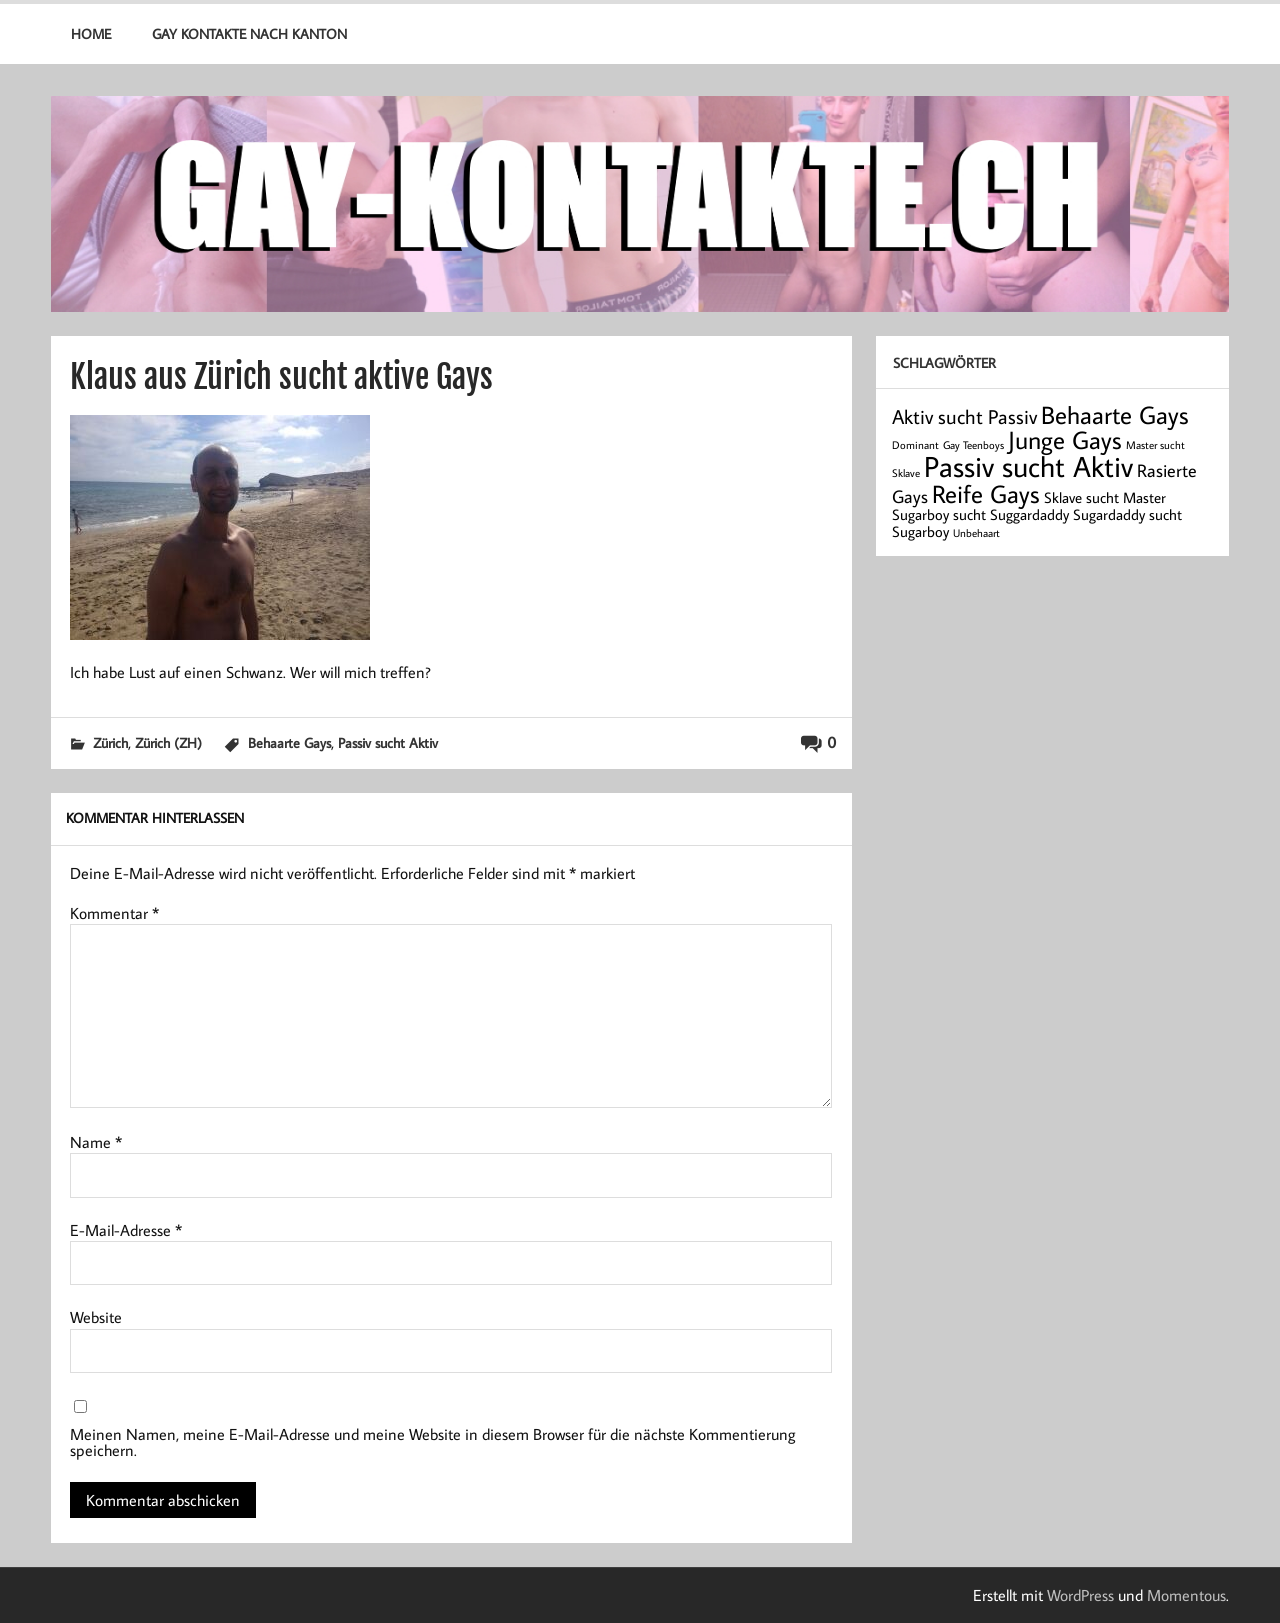 This screenshot has height=1623, width=1280. I want to click on Home, so click(91, 33).